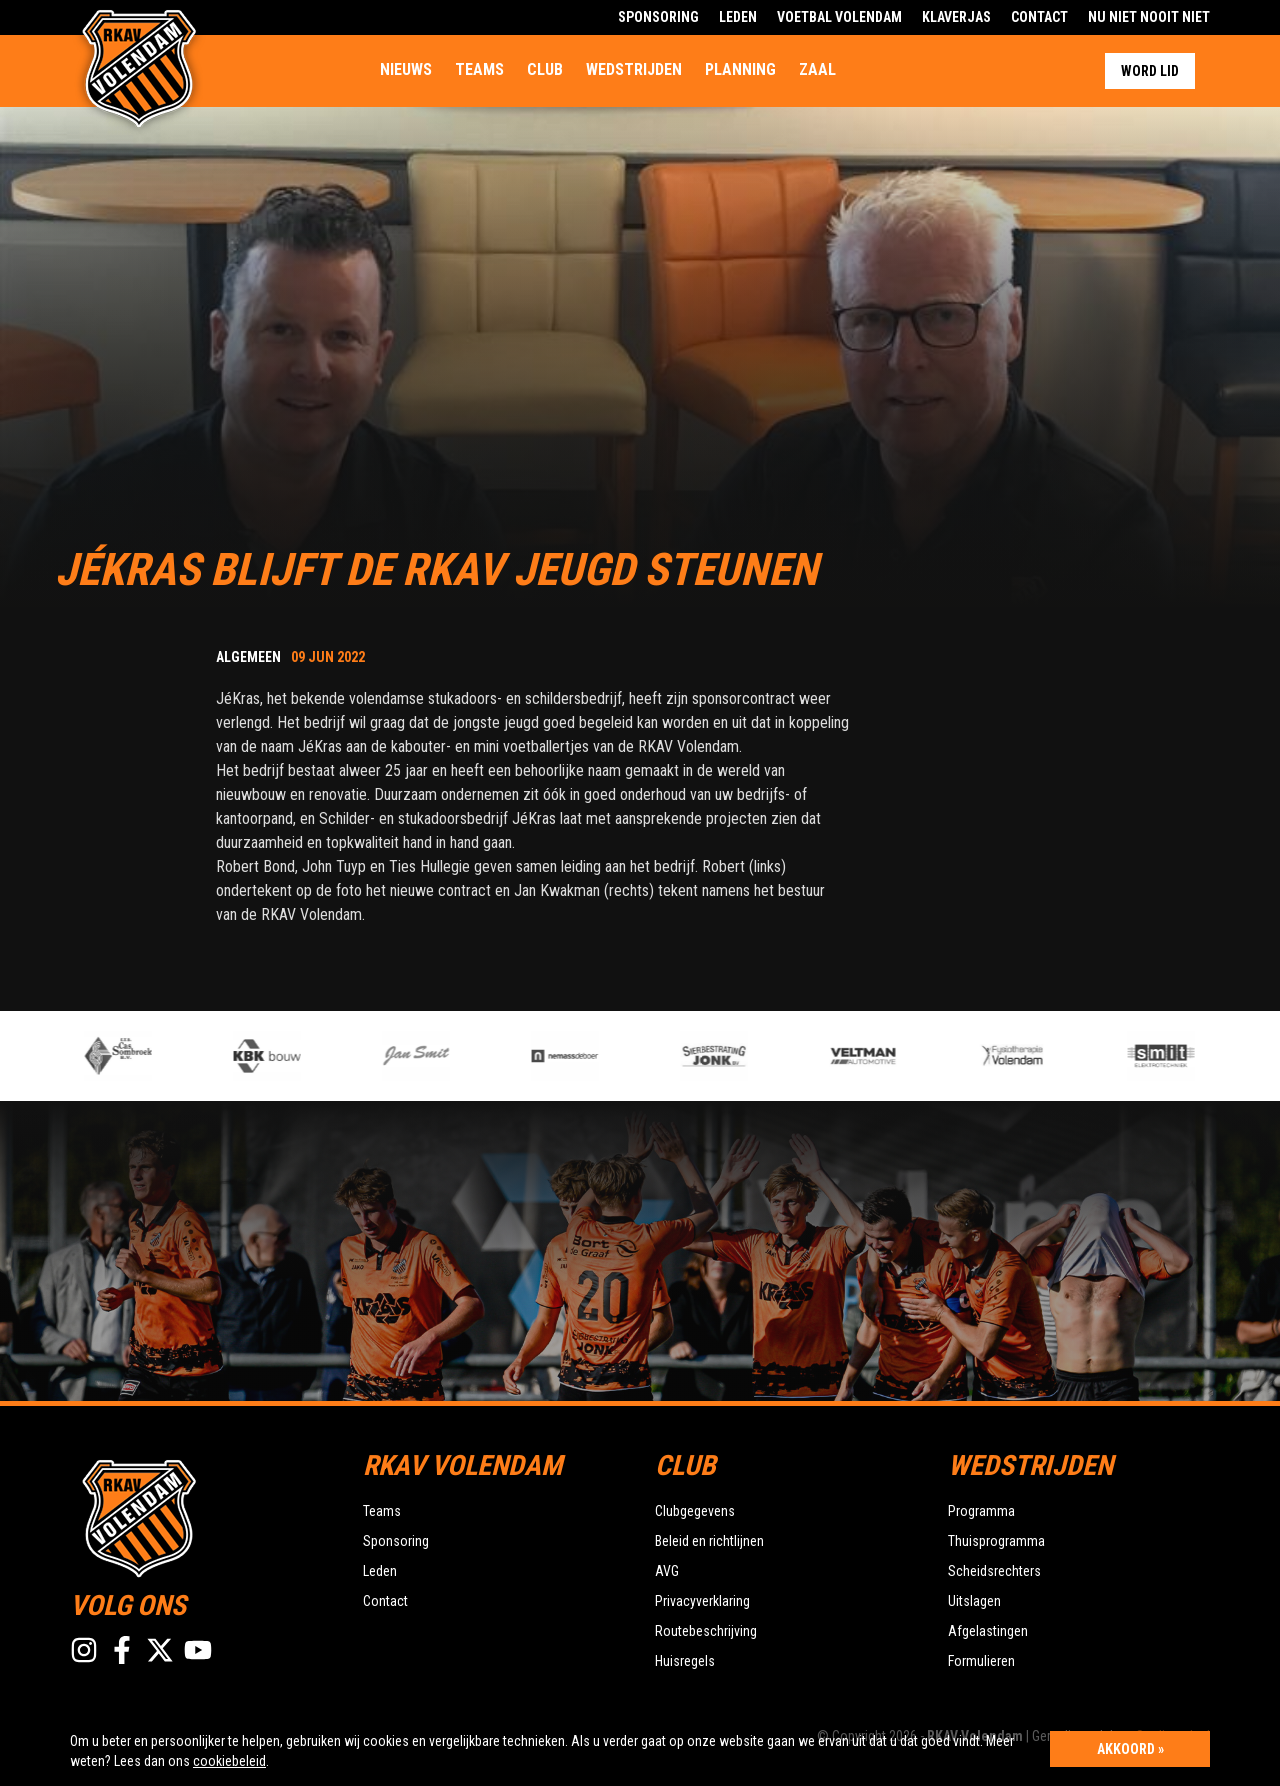  What do you see at coordinates (974, 1601) in the screenshot?
I see `Uitslagen` at bounding box center [974, 1601].